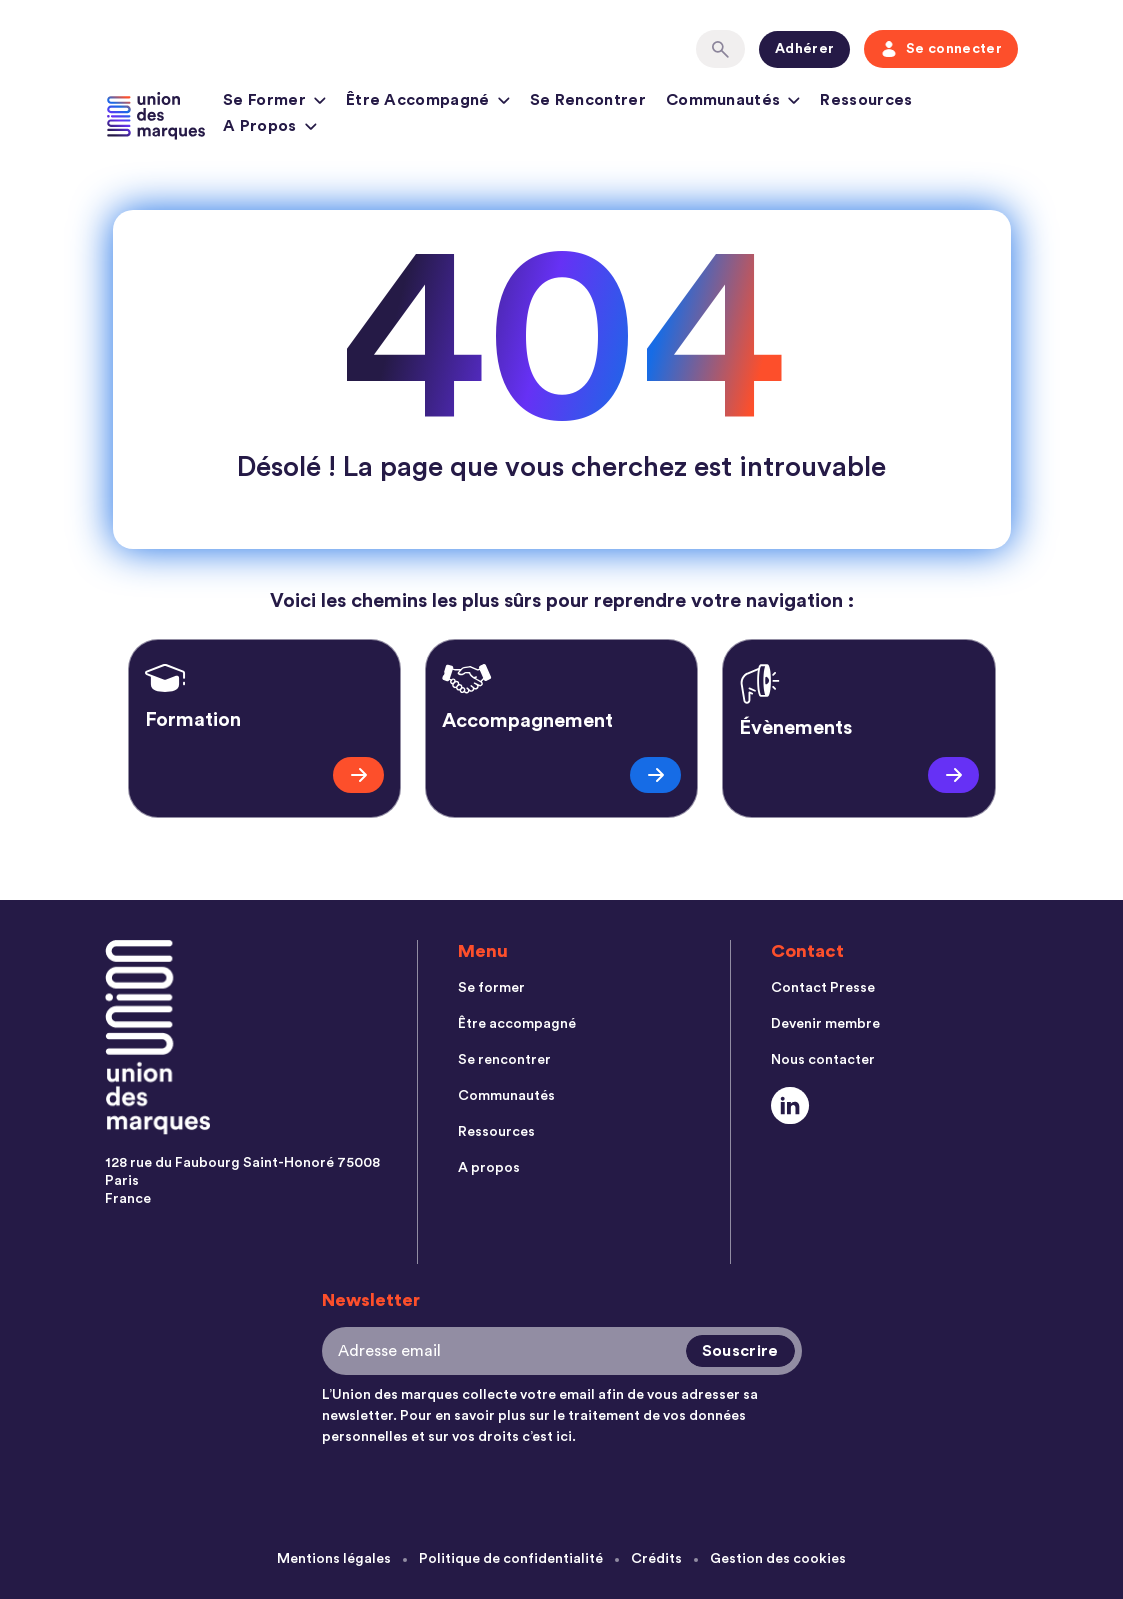 The image size is (1123, 1599). Describe the element at coordinates (496, 1132) in the screenshot. I see `Ressources [menuitem]` at that location.